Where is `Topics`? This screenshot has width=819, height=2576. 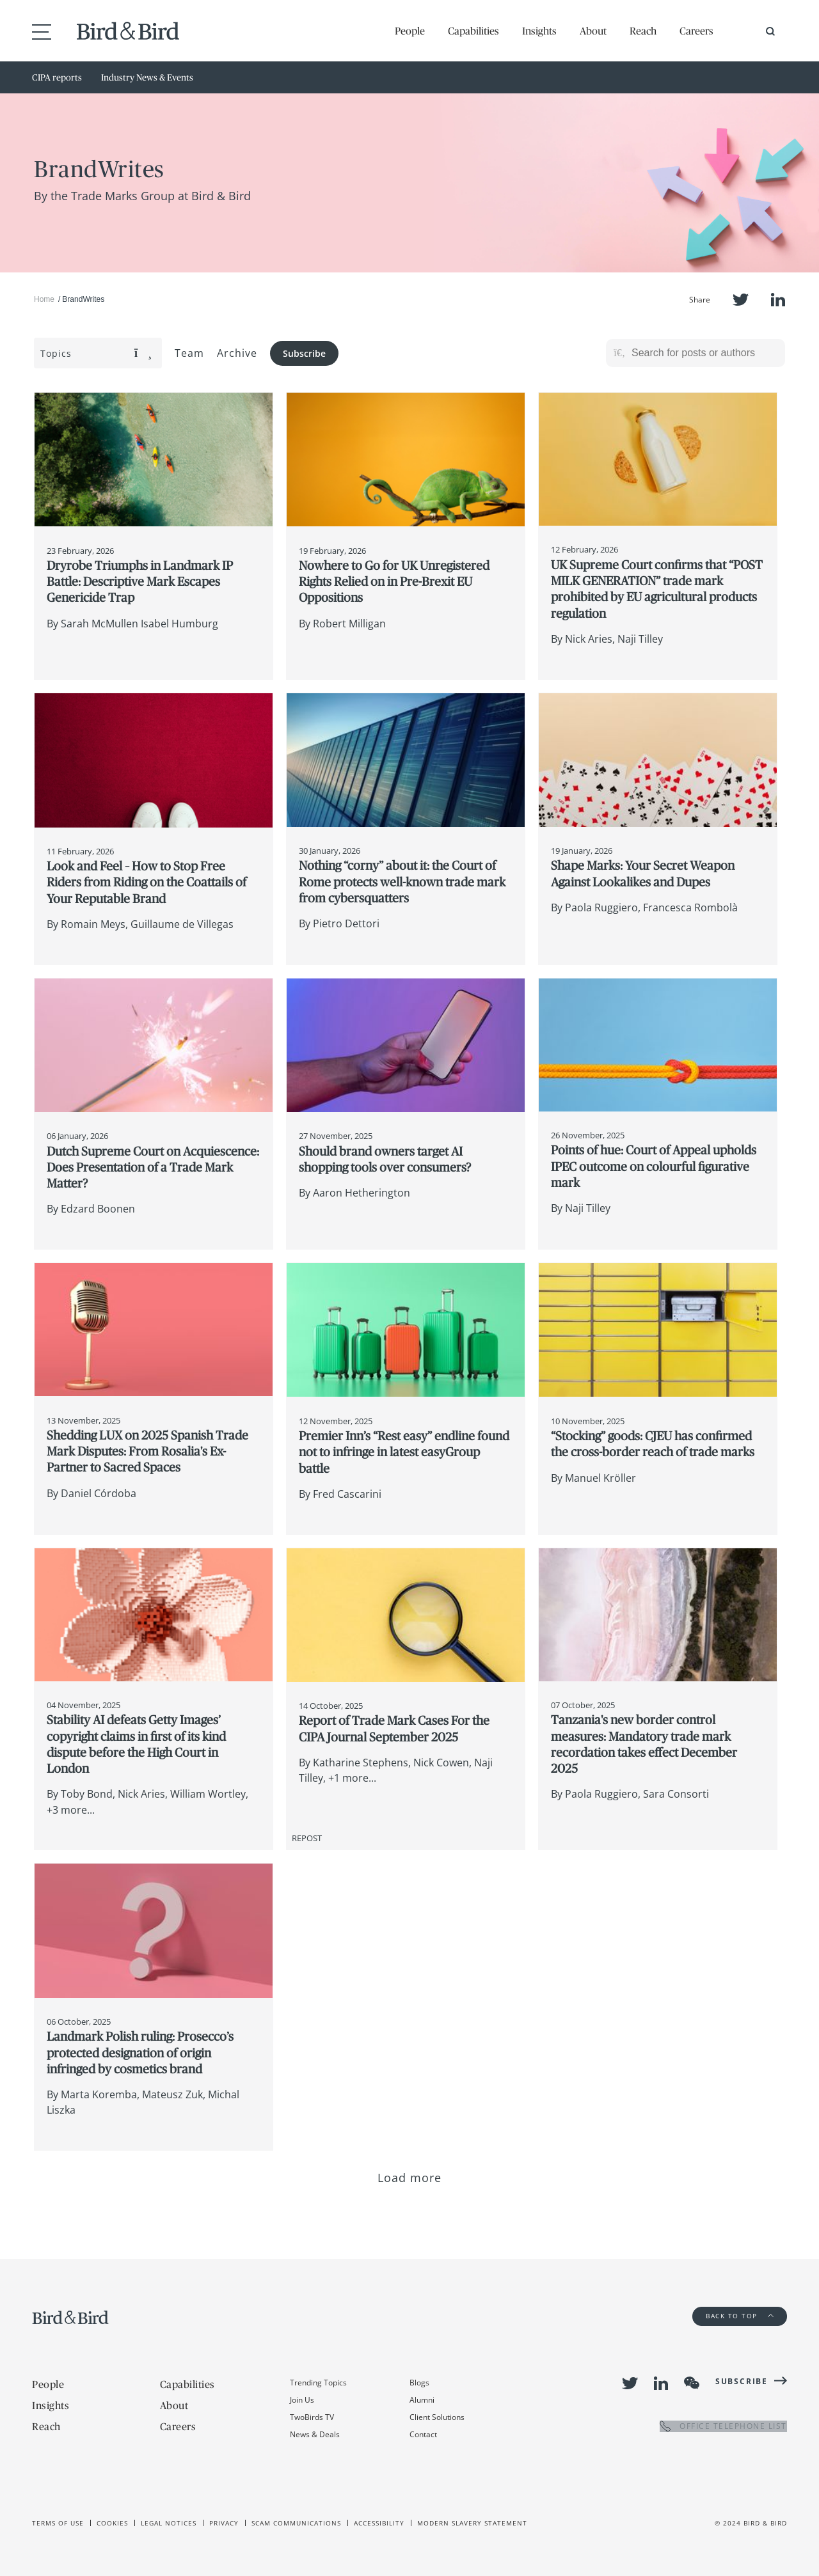
Topics is located at coordinates (96, 353).